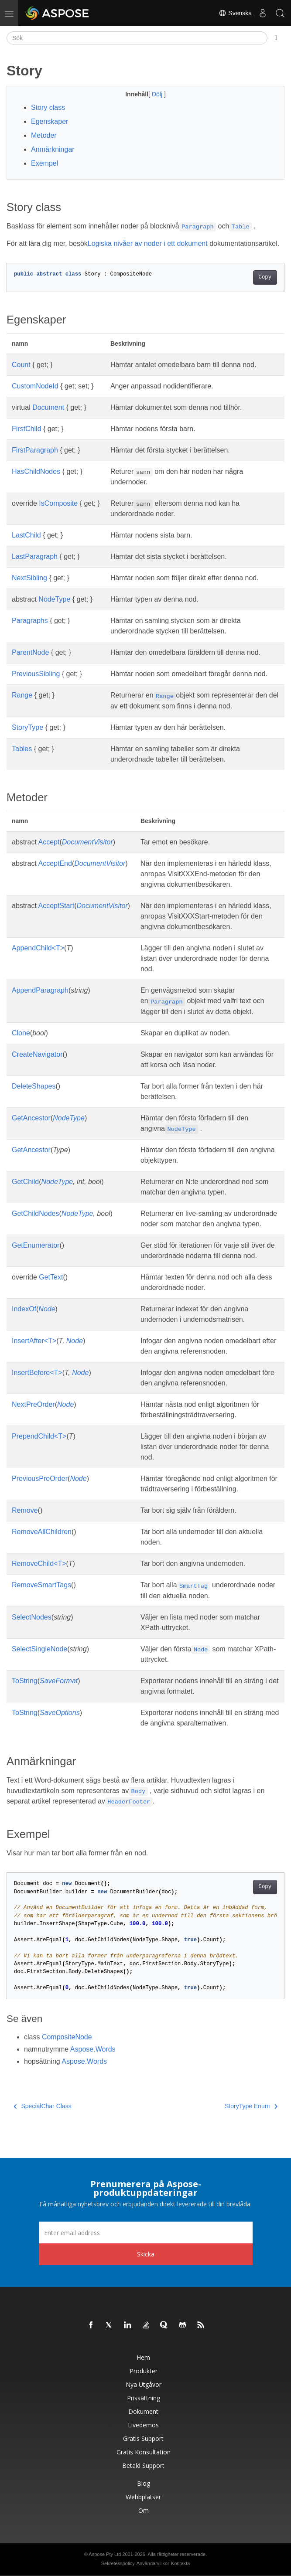  I want to click on PreviousPreOrder, so click(40, 1478).